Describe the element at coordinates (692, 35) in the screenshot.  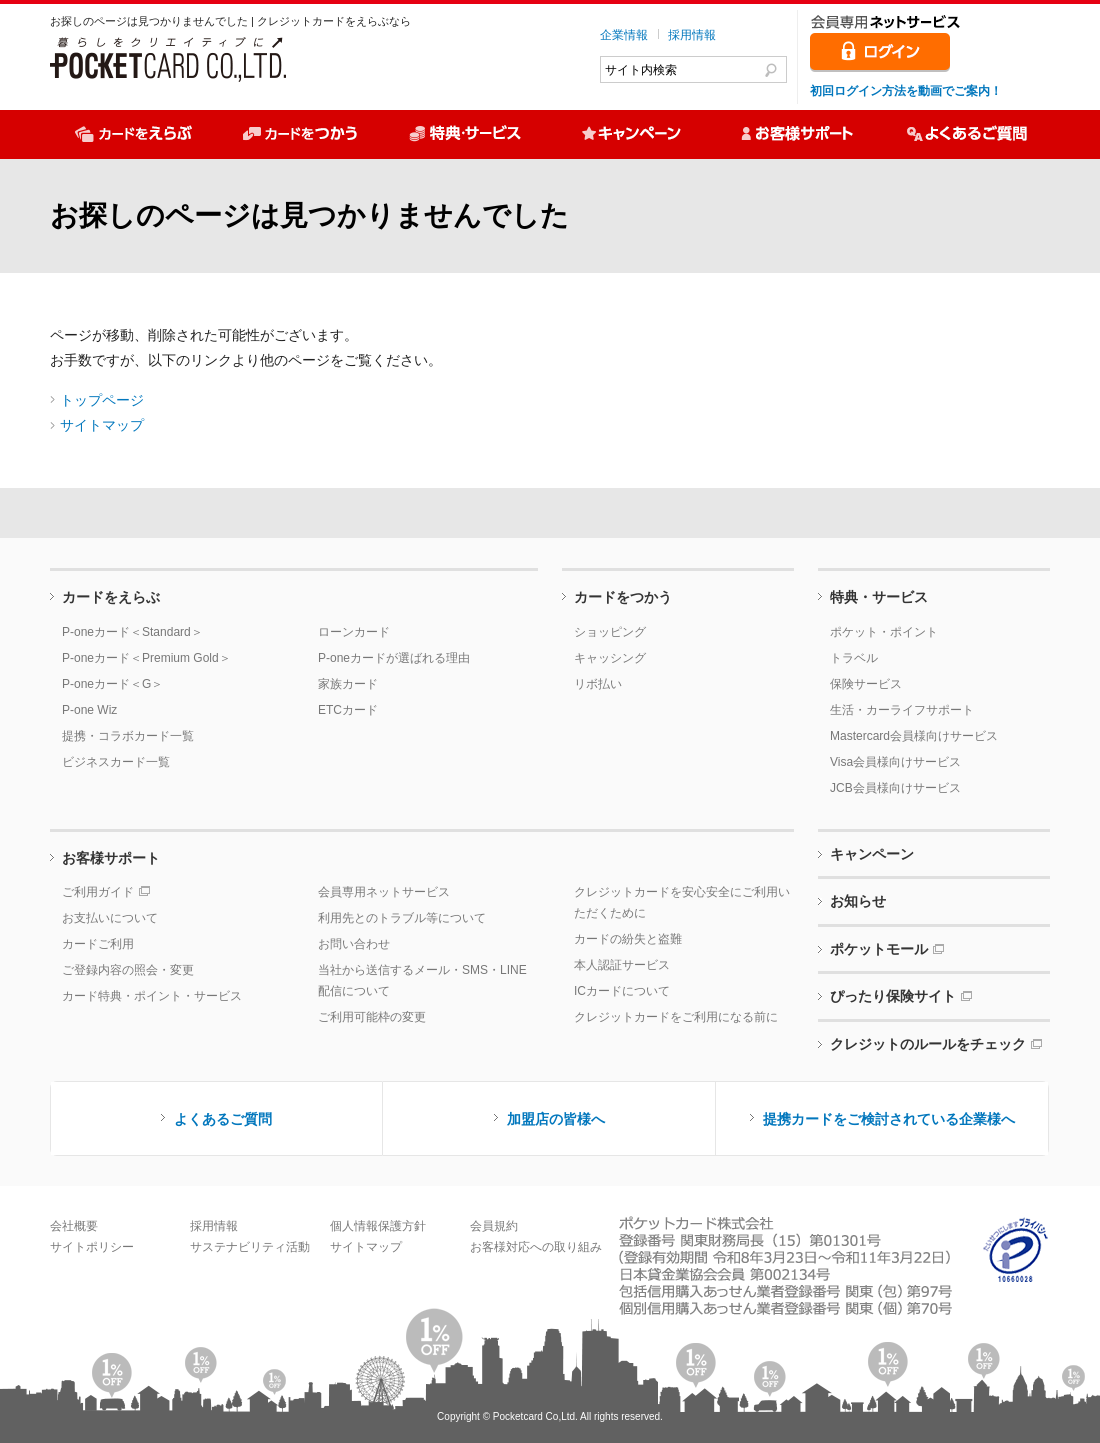
I see `採用情報` at that location.